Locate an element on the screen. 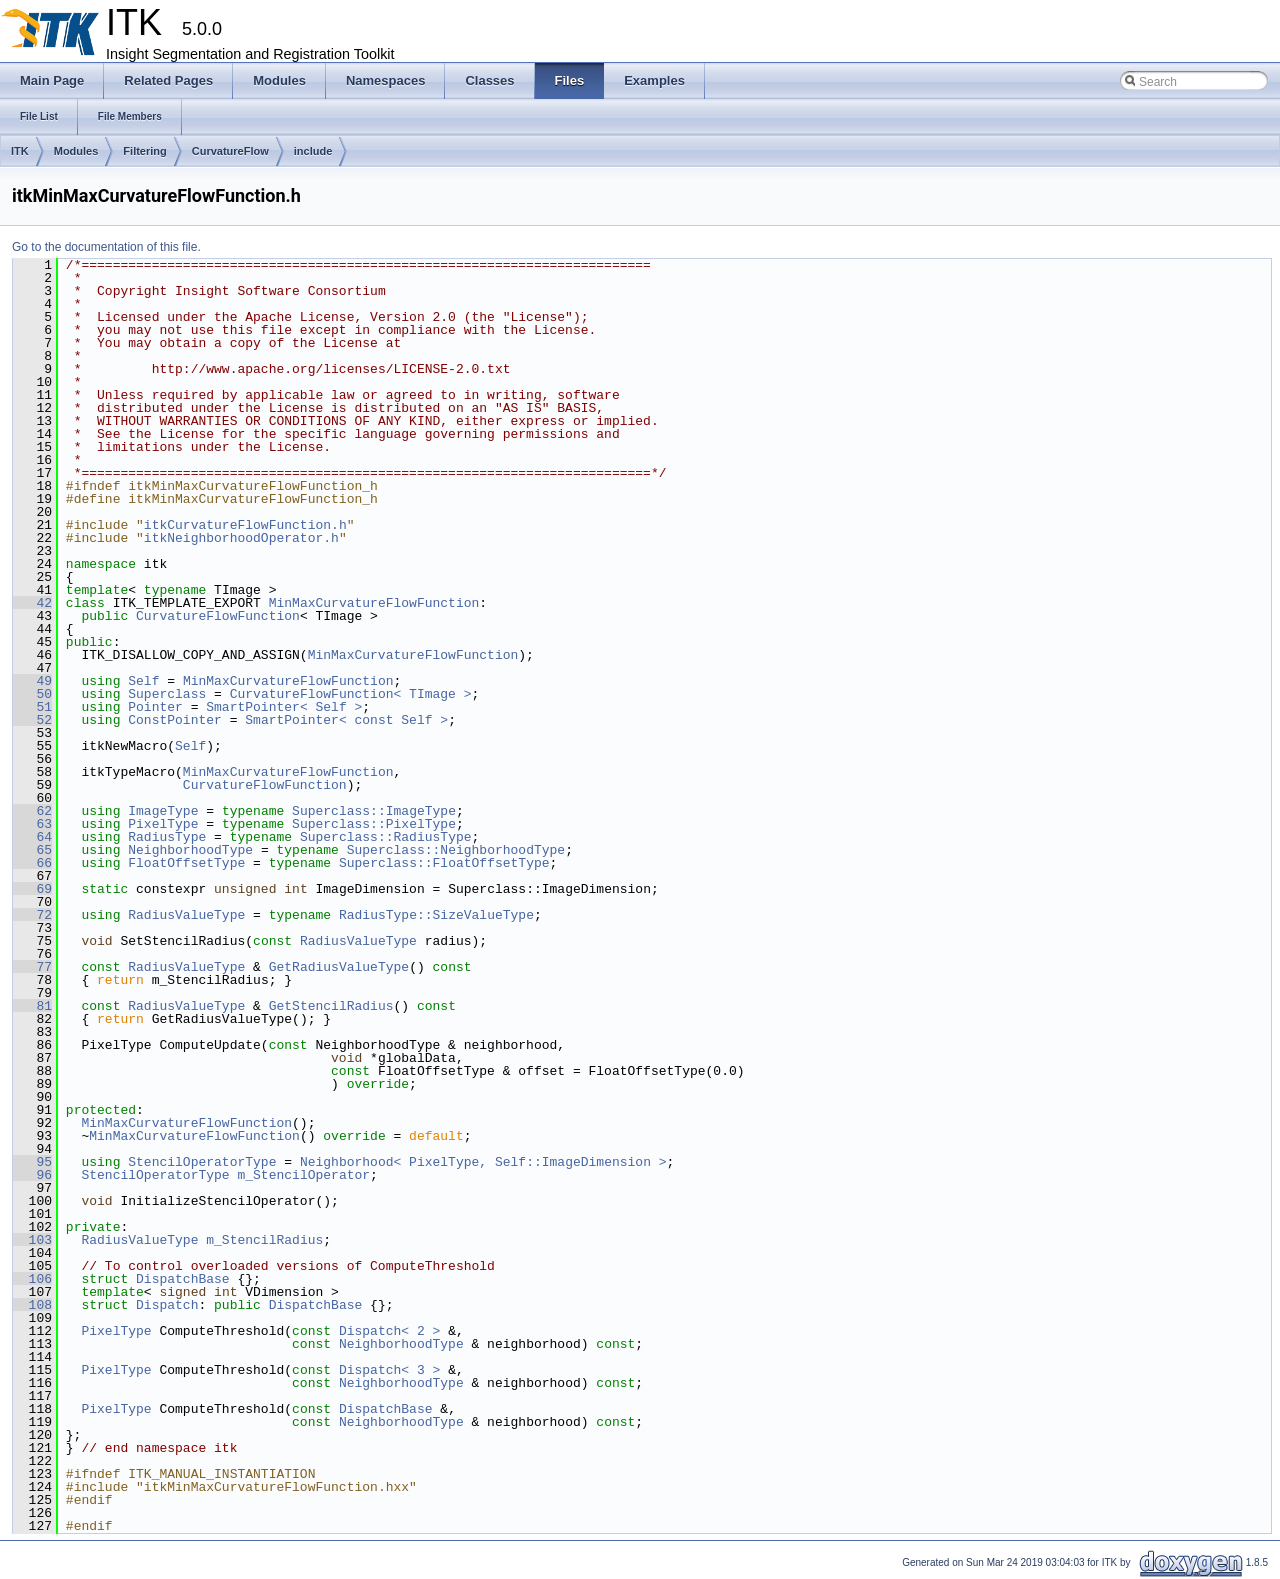 The height and width of the screenshot is (1579, 1280). 95 is located at coordinates (32, 1162).